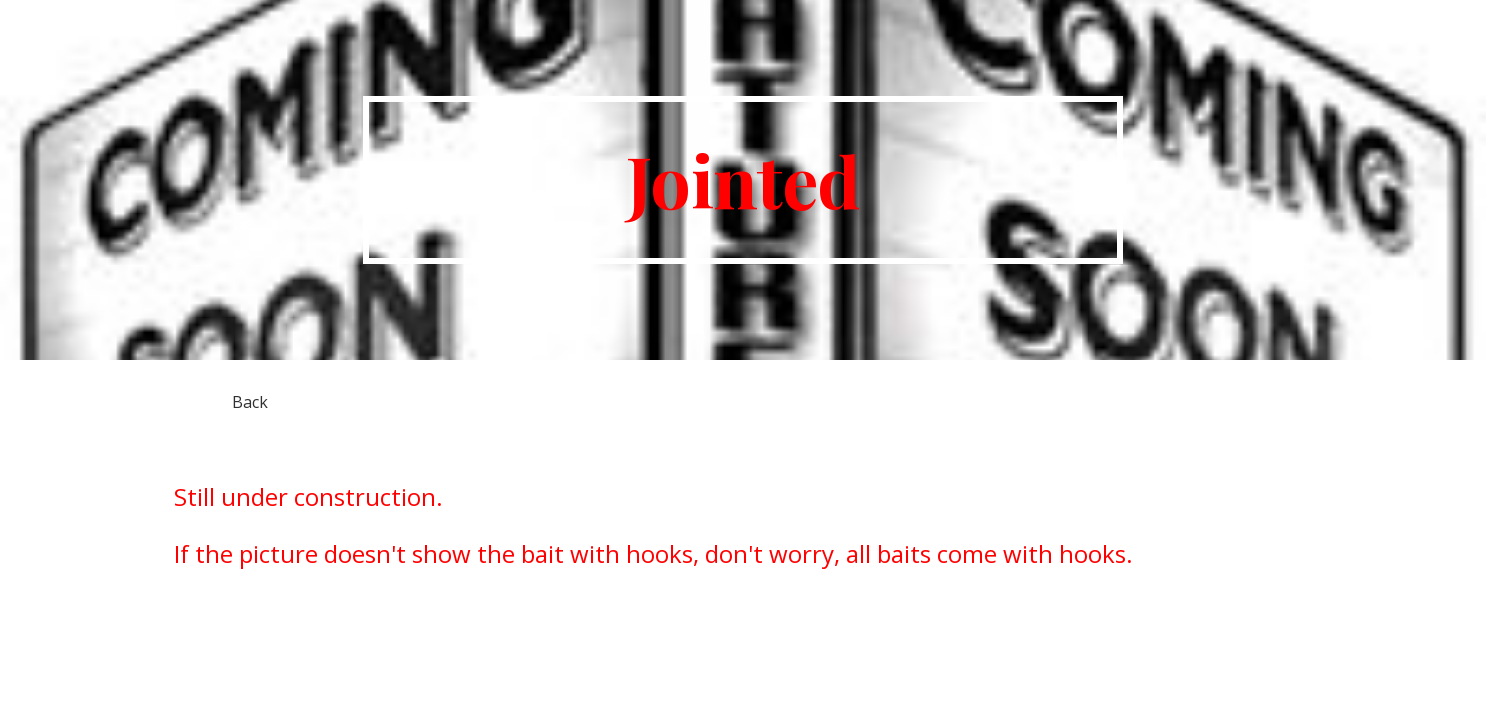 This screenshot has width=1486, height=720. I want to click on Home [link], so click(1384, 28).